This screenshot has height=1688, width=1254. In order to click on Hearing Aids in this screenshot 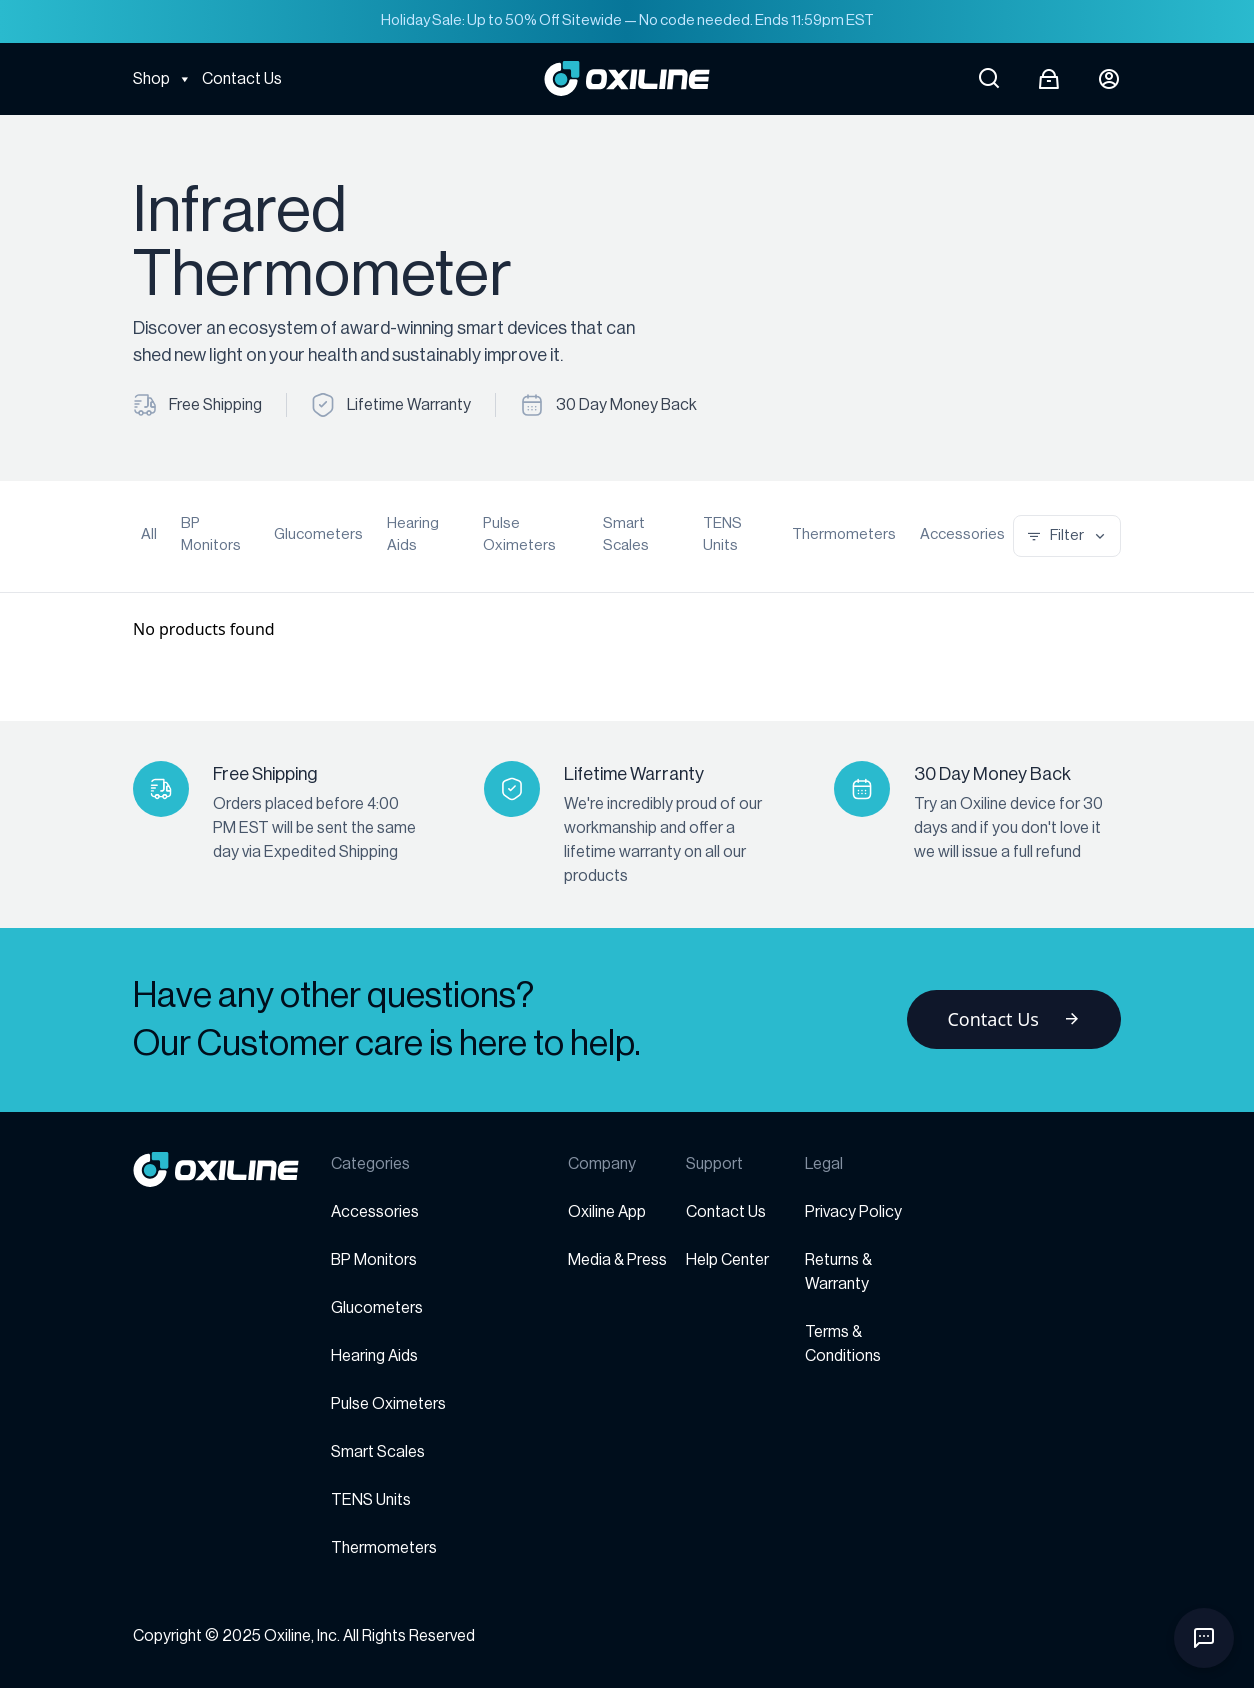, I will do `click(413, 535)`.